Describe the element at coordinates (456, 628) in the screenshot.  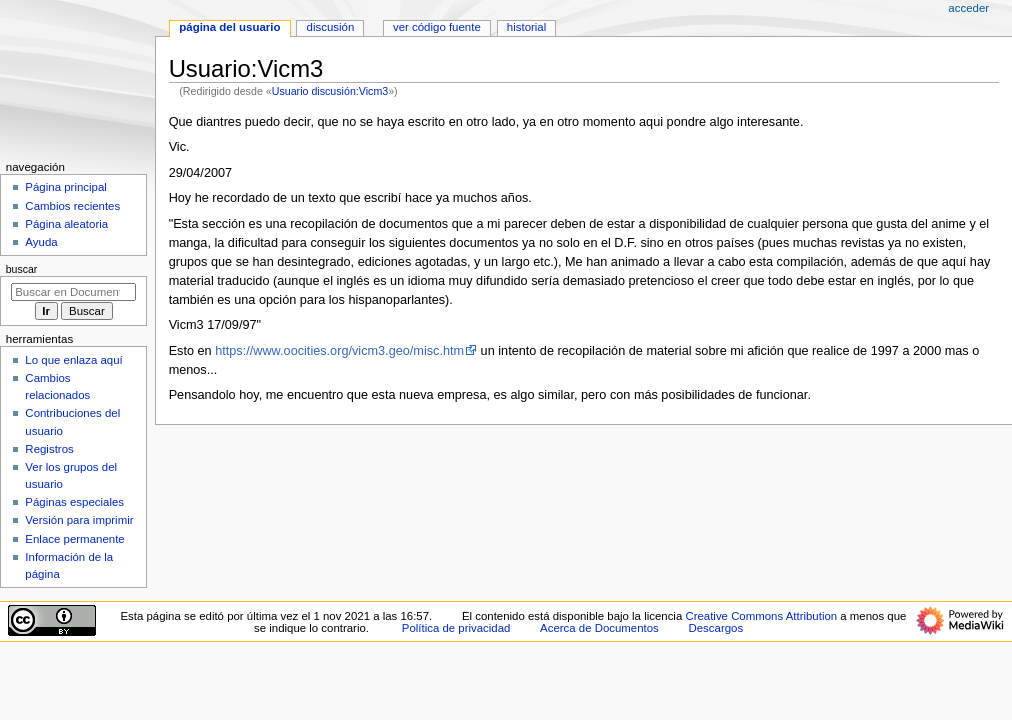
I see `Política de privacidad` at that location.